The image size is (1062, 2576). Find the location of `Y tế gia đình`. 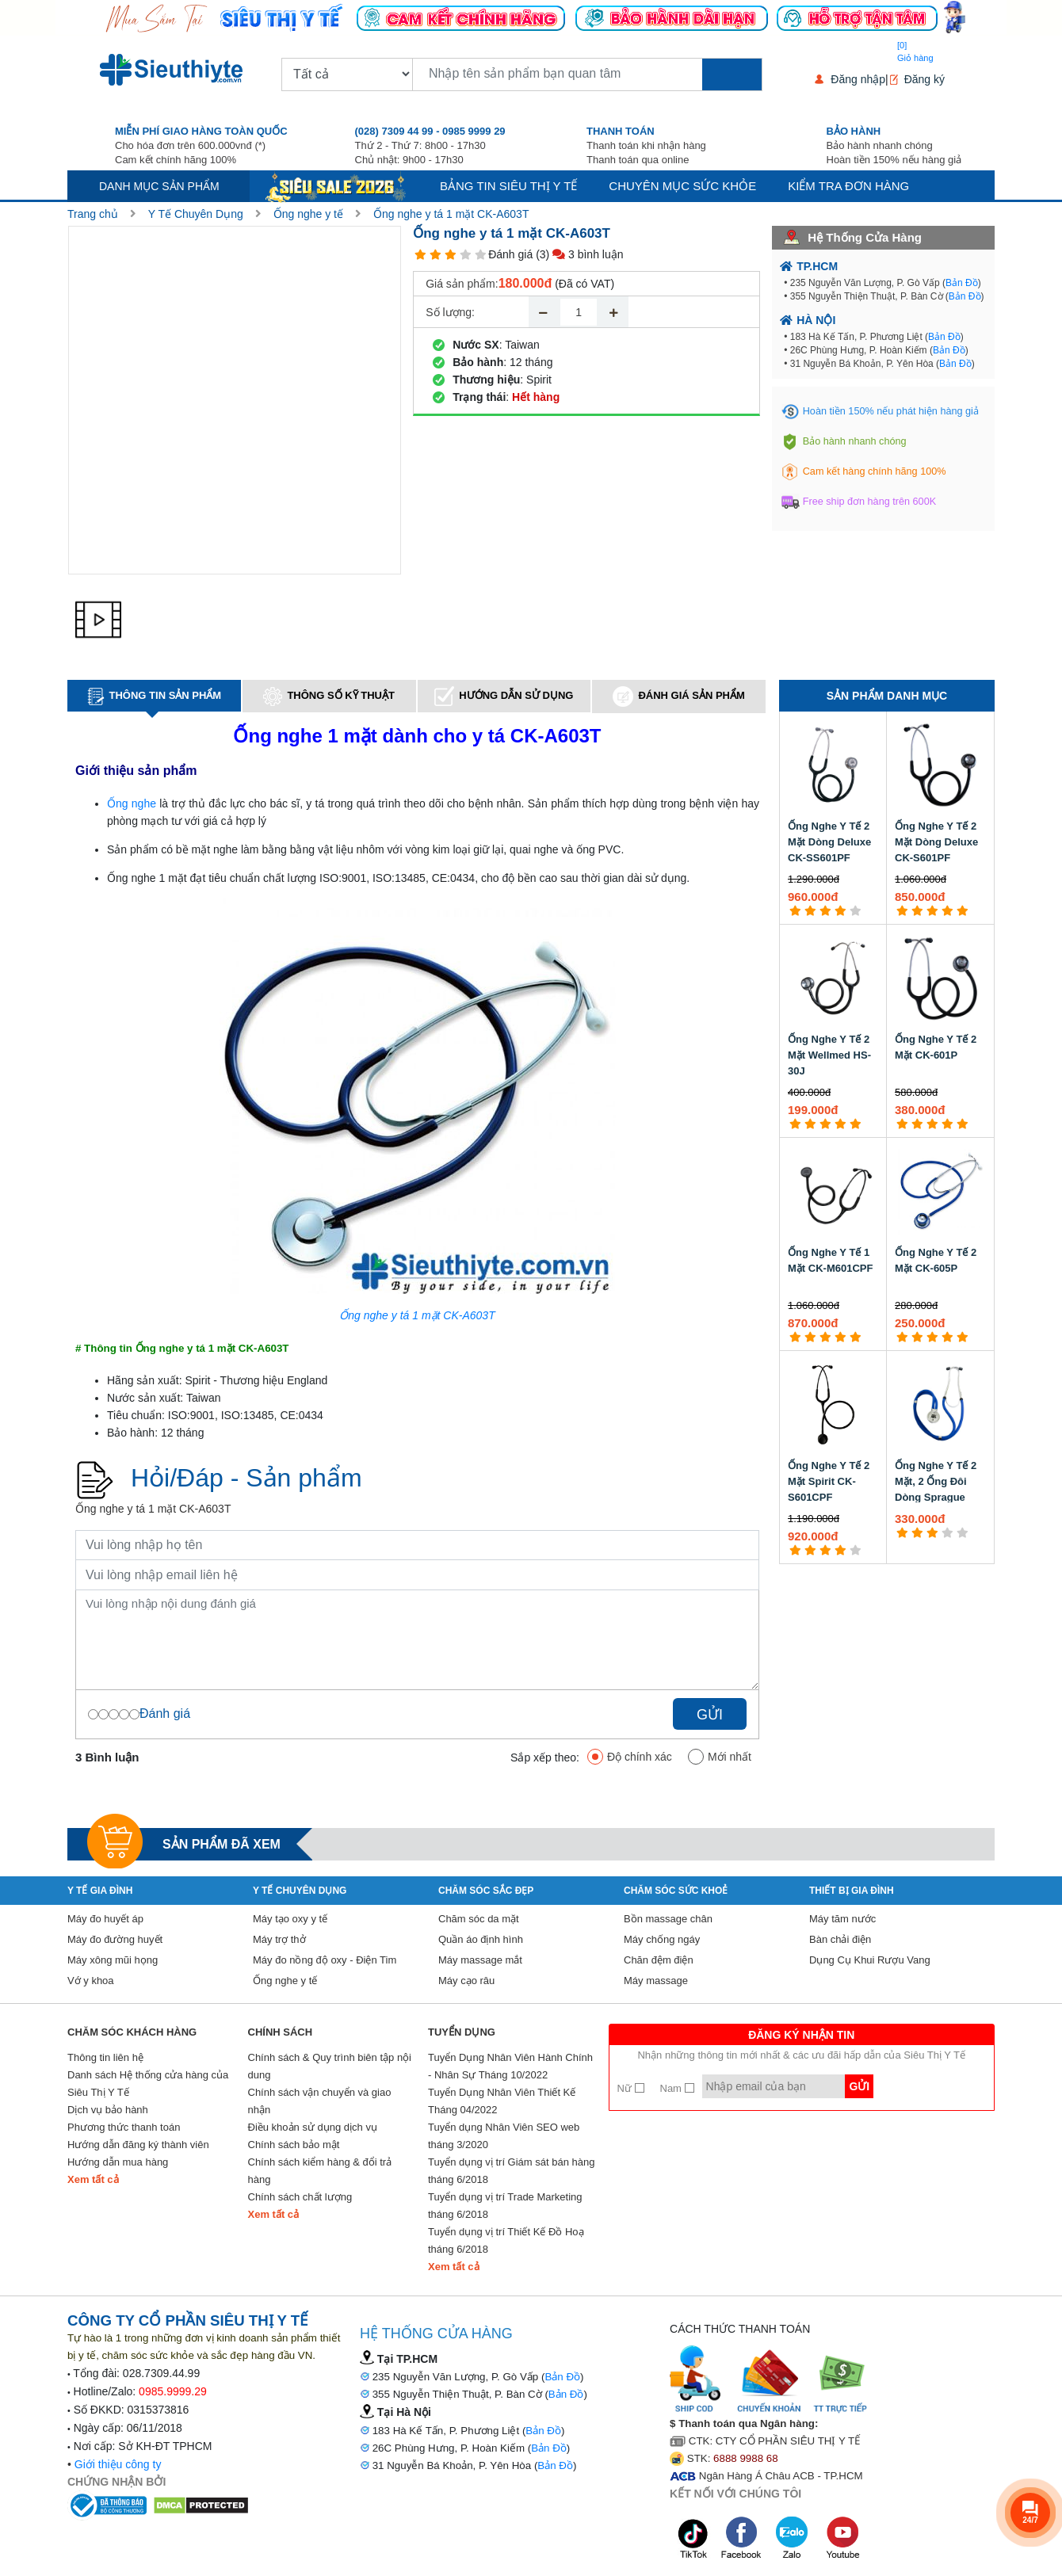

Y tế gia đình is located at coordinates (99, 1890).